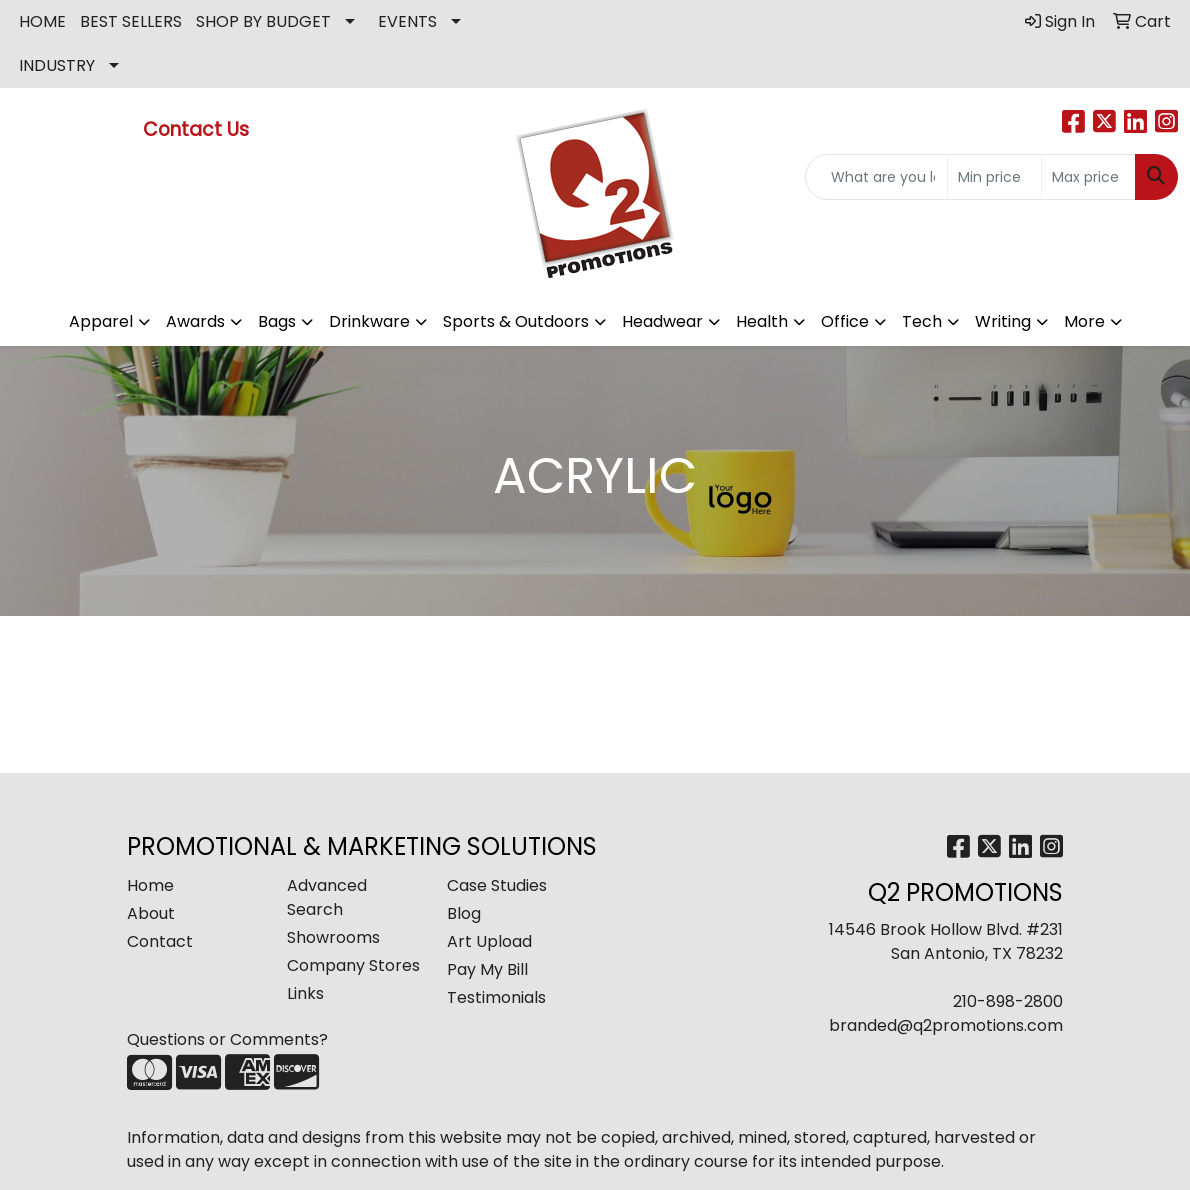 The image size is (1190, 1190). What do you see at coordinates (922, 321) in the screenshot?
I see `Tech [button]` at bounding box center [922, 321].